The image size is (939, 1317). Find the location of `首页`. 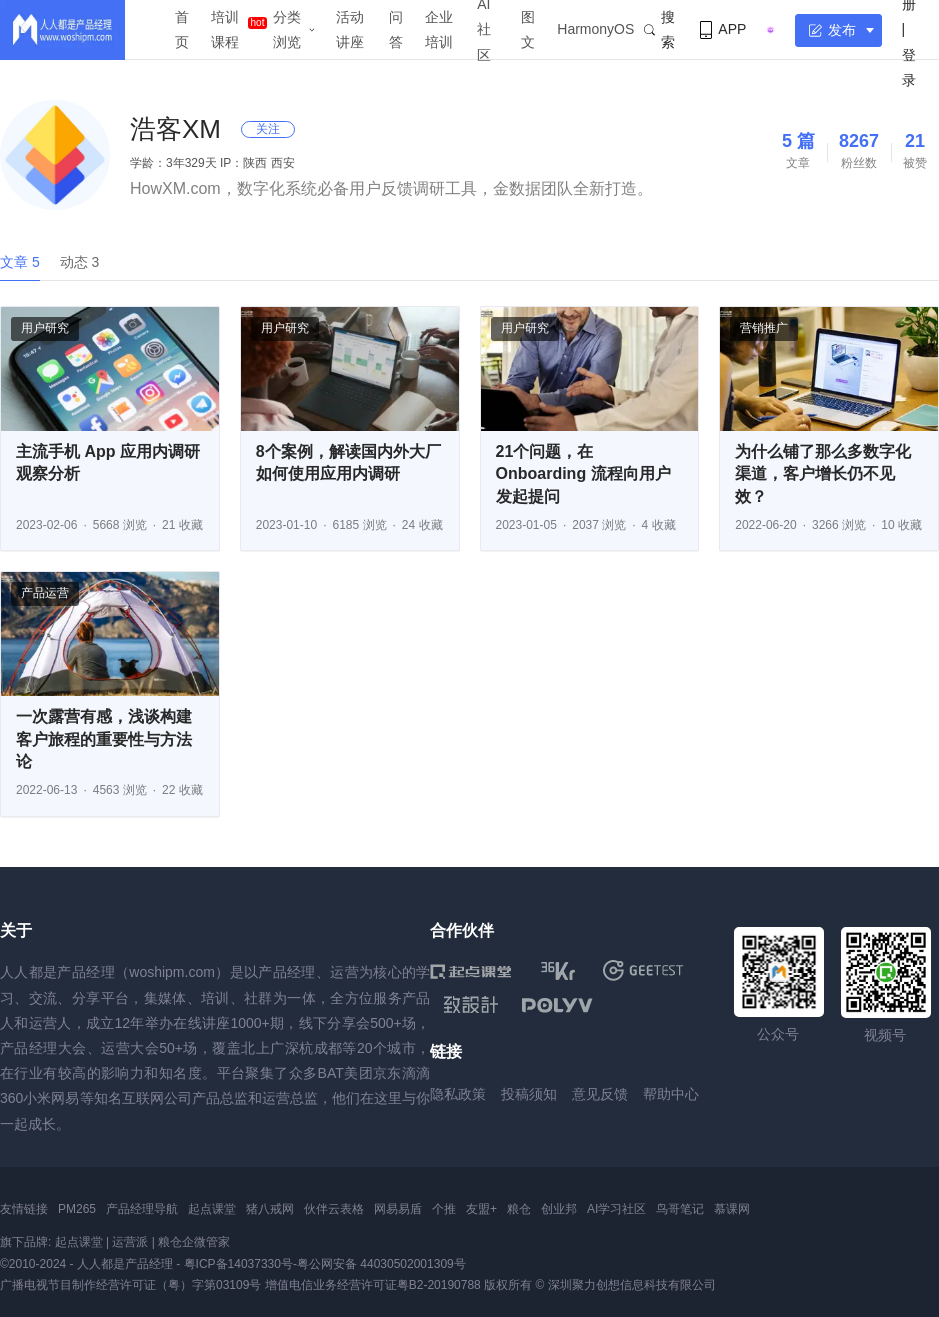

首页 is located at coordinates (182, 29).